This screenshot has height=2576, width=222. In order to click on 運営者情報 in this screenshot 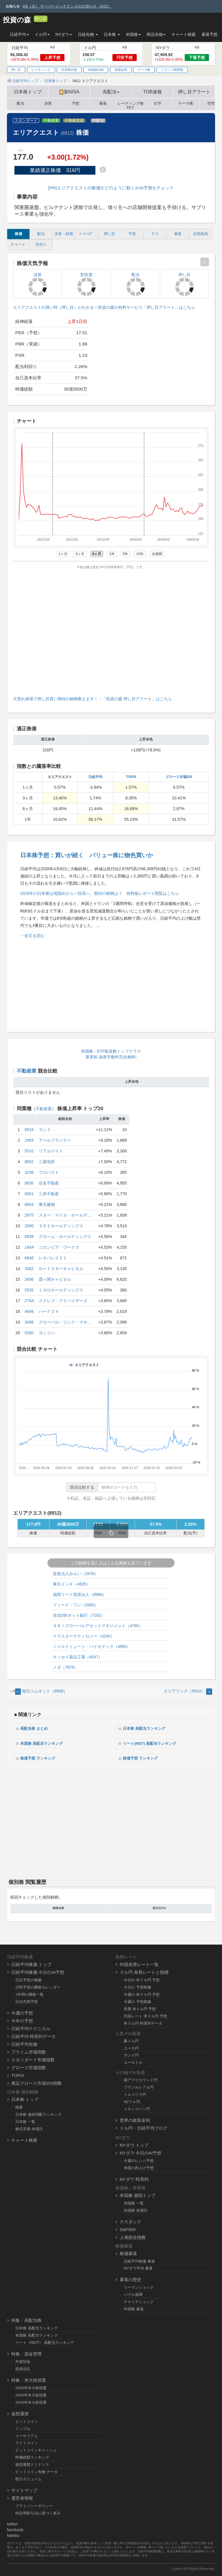, I will do `click(22, 2496)`.